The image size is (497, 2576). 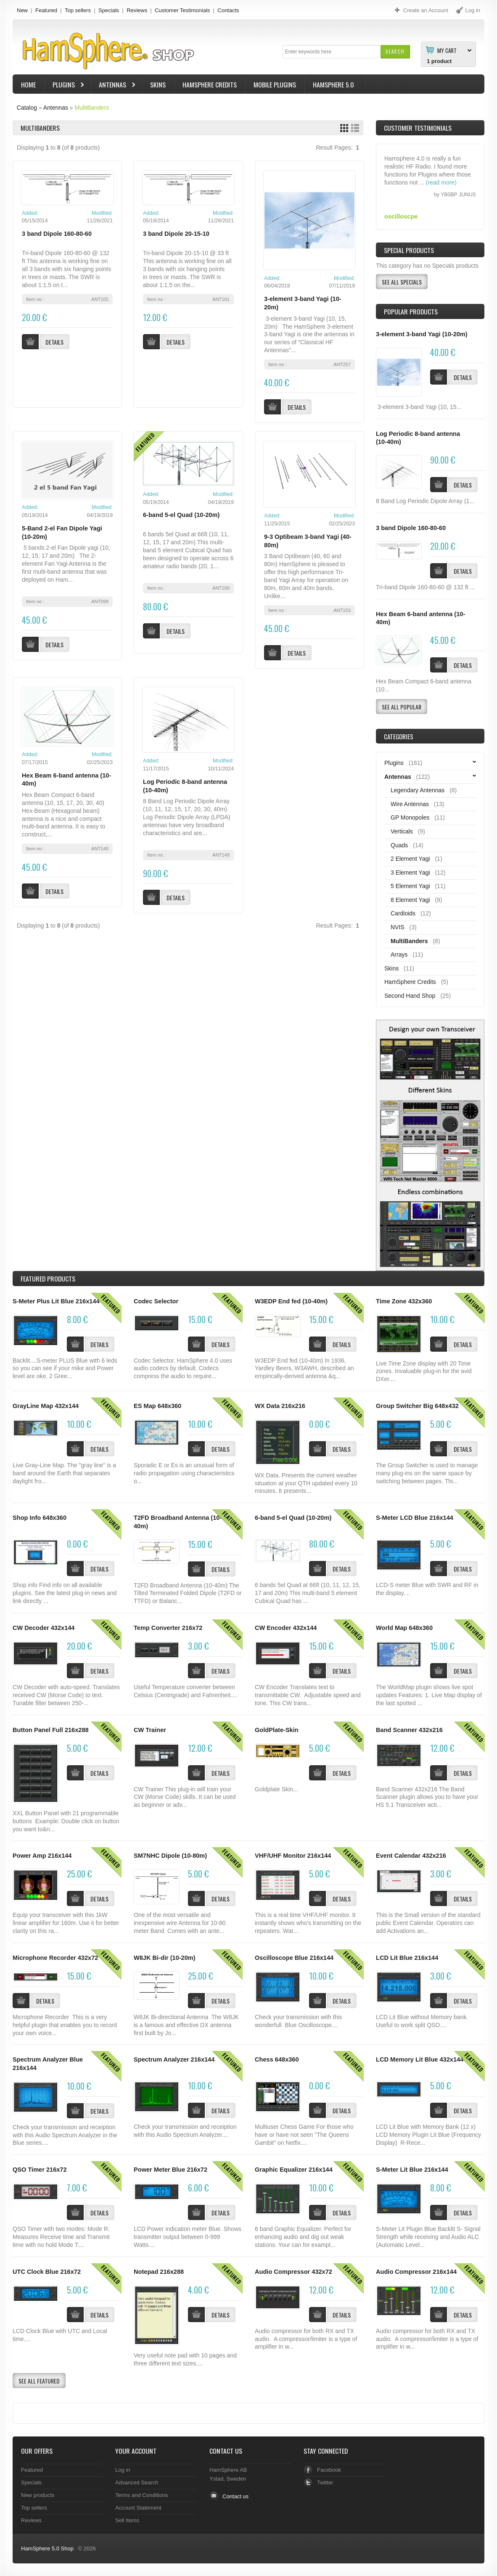 I want to click on MultiBanders, so click(x=91, y=107).